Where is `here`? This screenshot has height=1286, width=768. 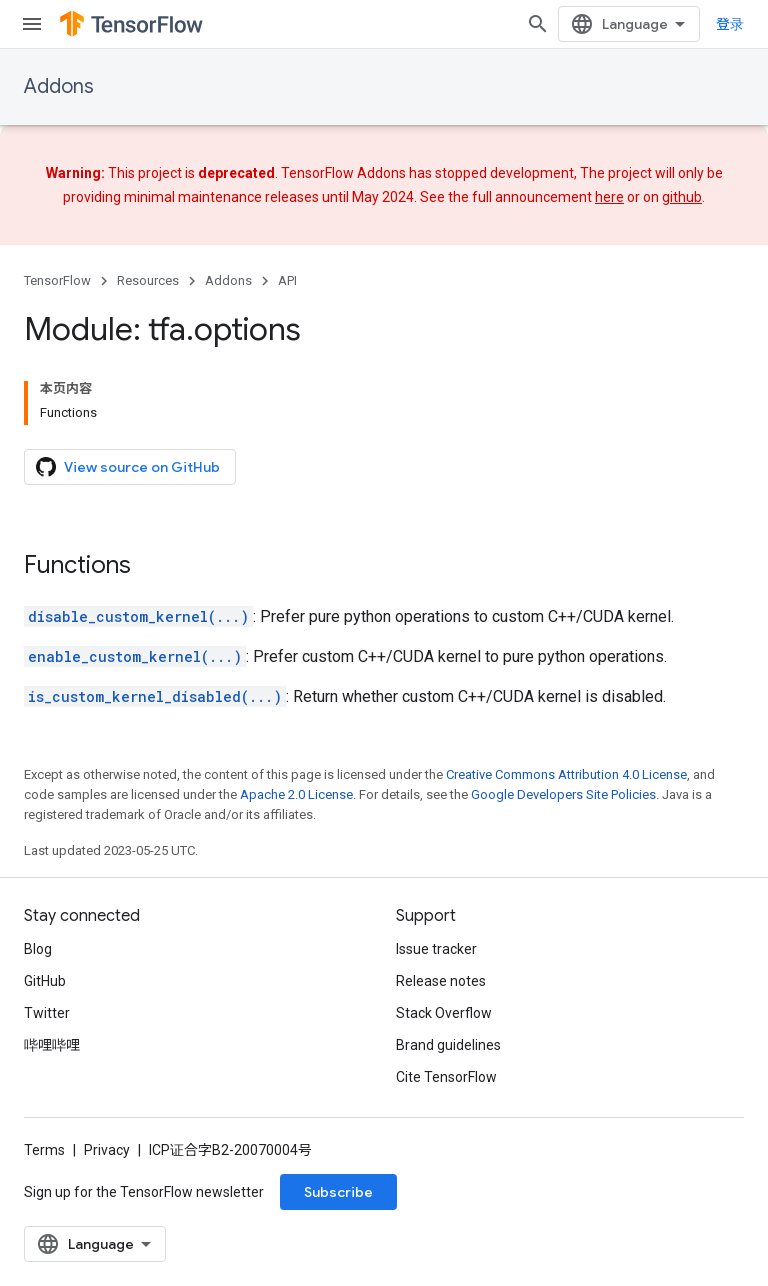 here is located at coordinates (609, 197).